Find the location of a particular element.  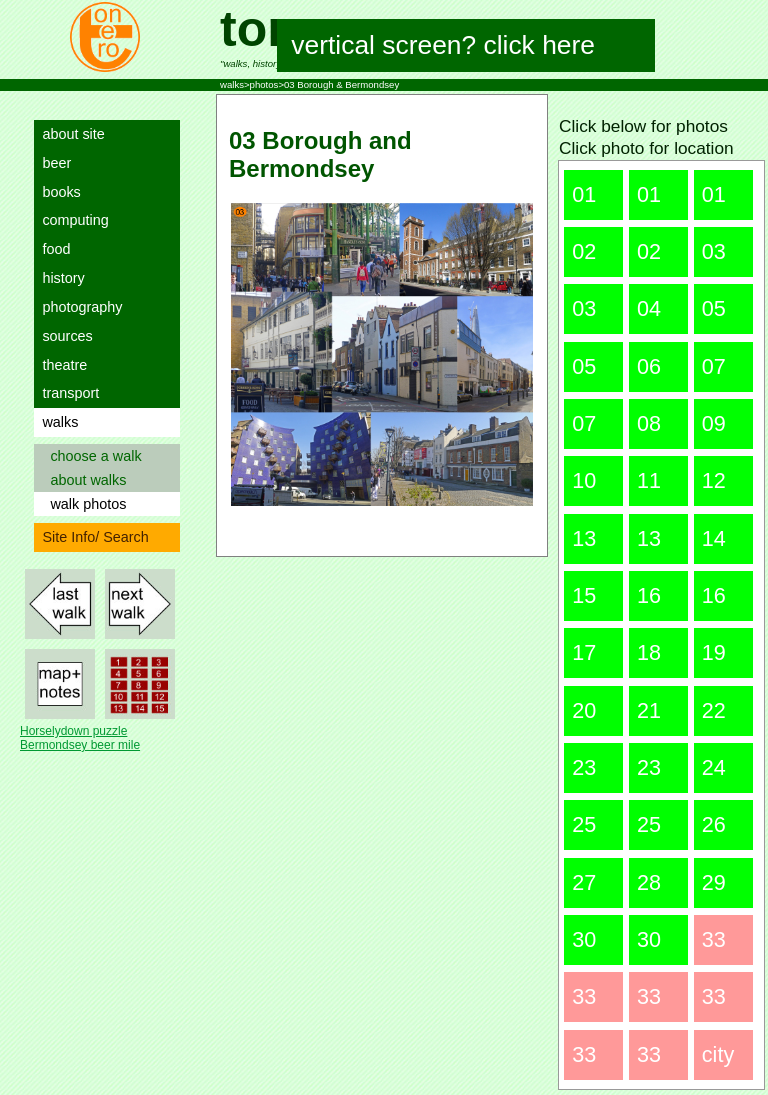

33 is located at coordinates (714, 939).